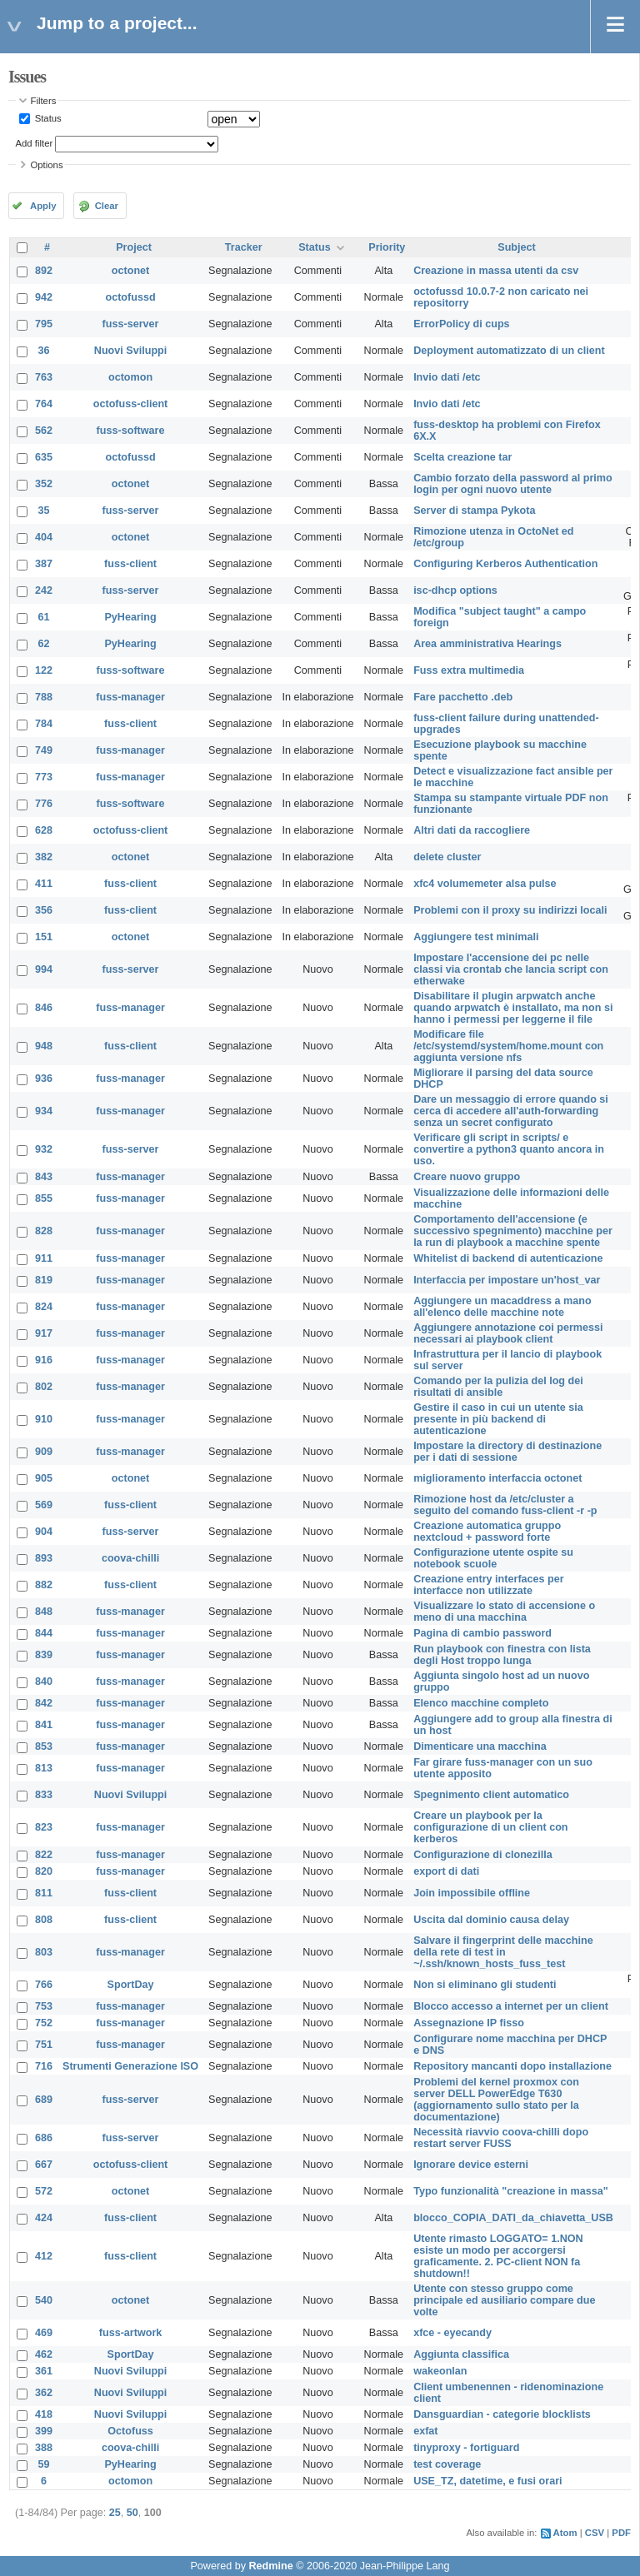  Describe the element at coordinates (43, 670) in the screenshot. I see `122` at that location.